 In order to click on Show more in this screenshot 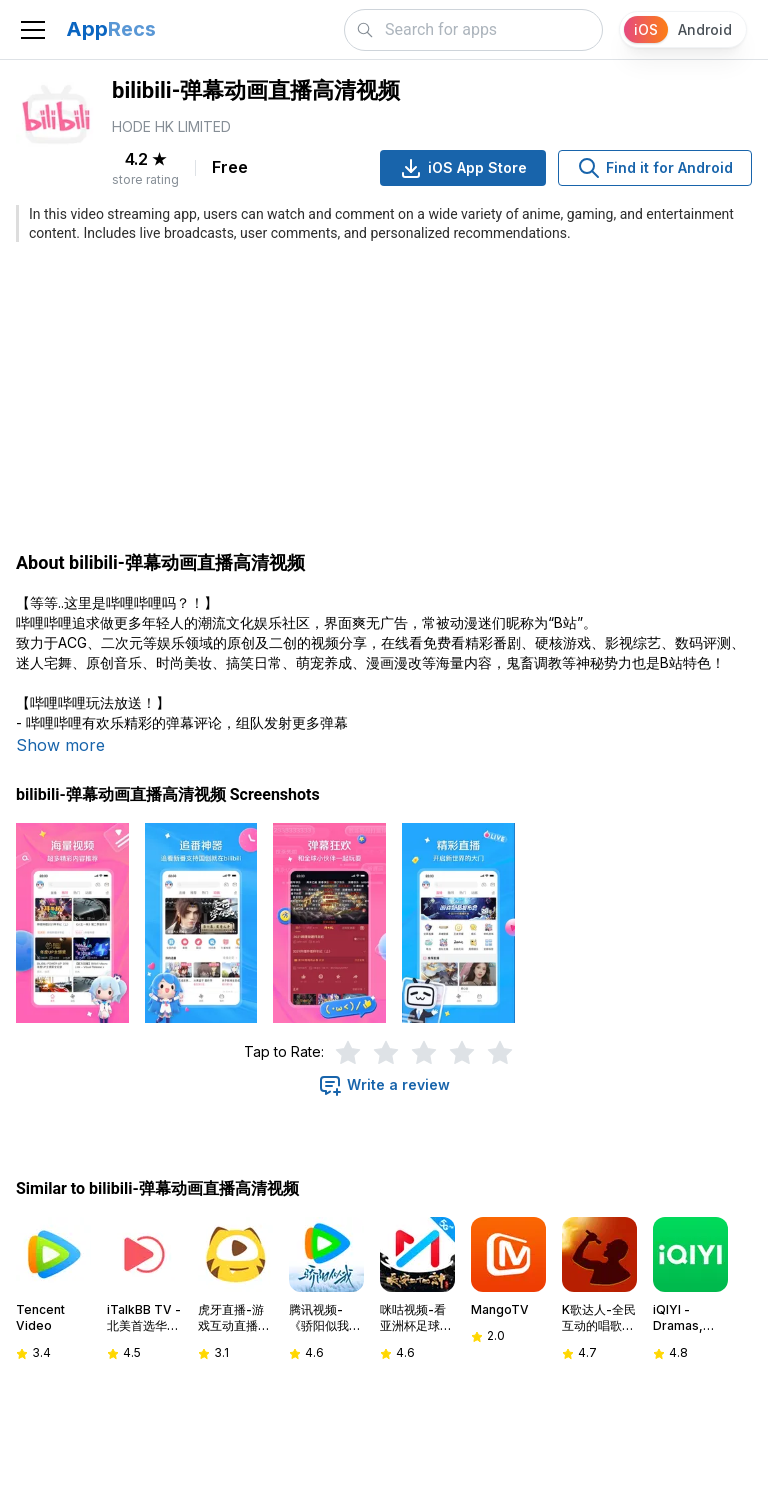, I will do `click(60, 745)`.